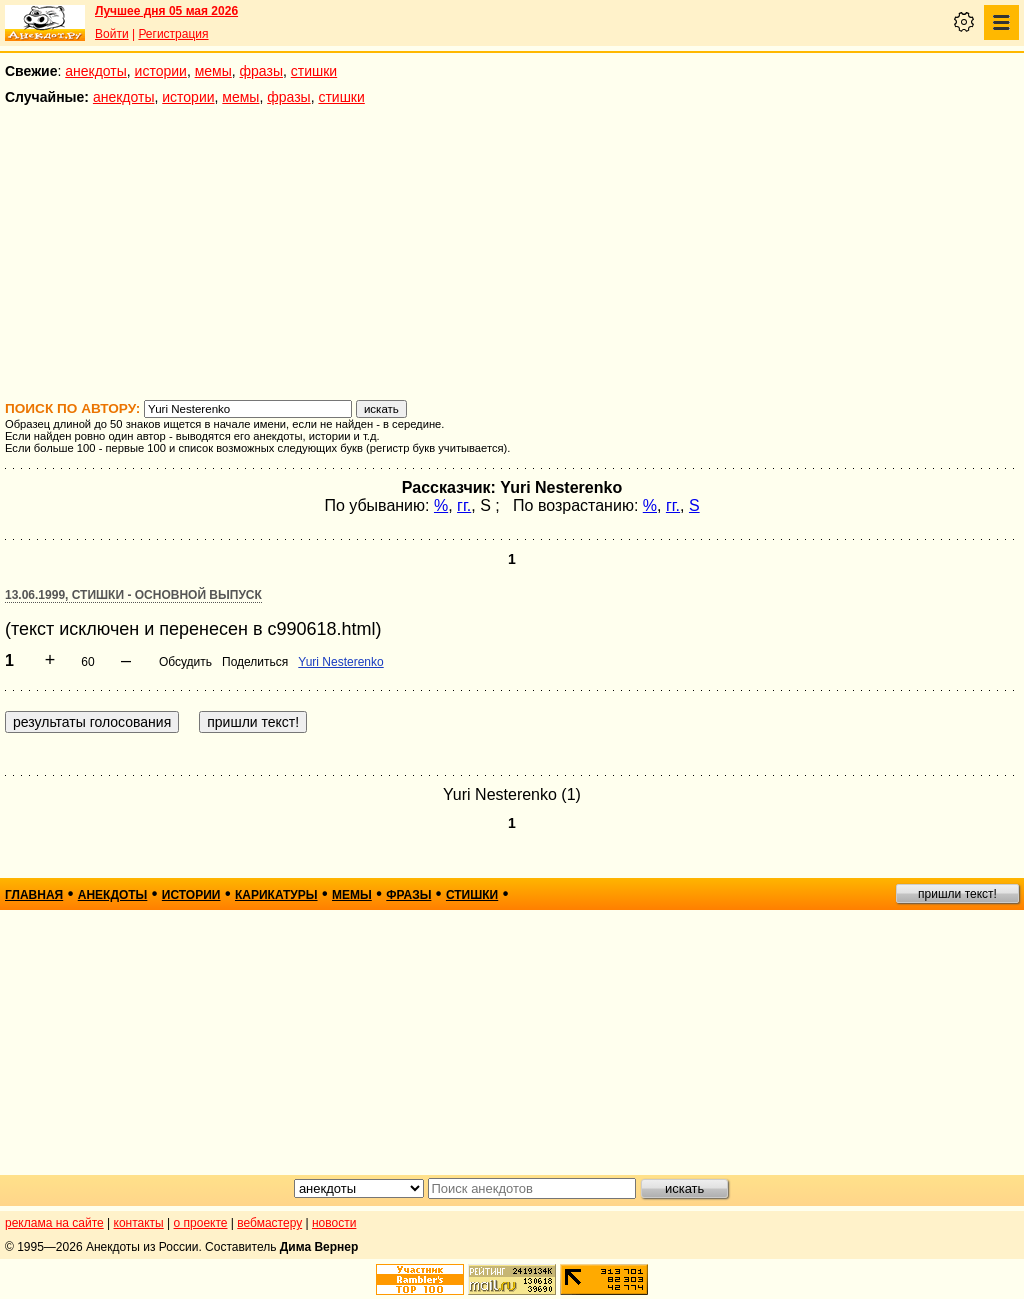  I want to click on пришли текст!, so click(957, 894).